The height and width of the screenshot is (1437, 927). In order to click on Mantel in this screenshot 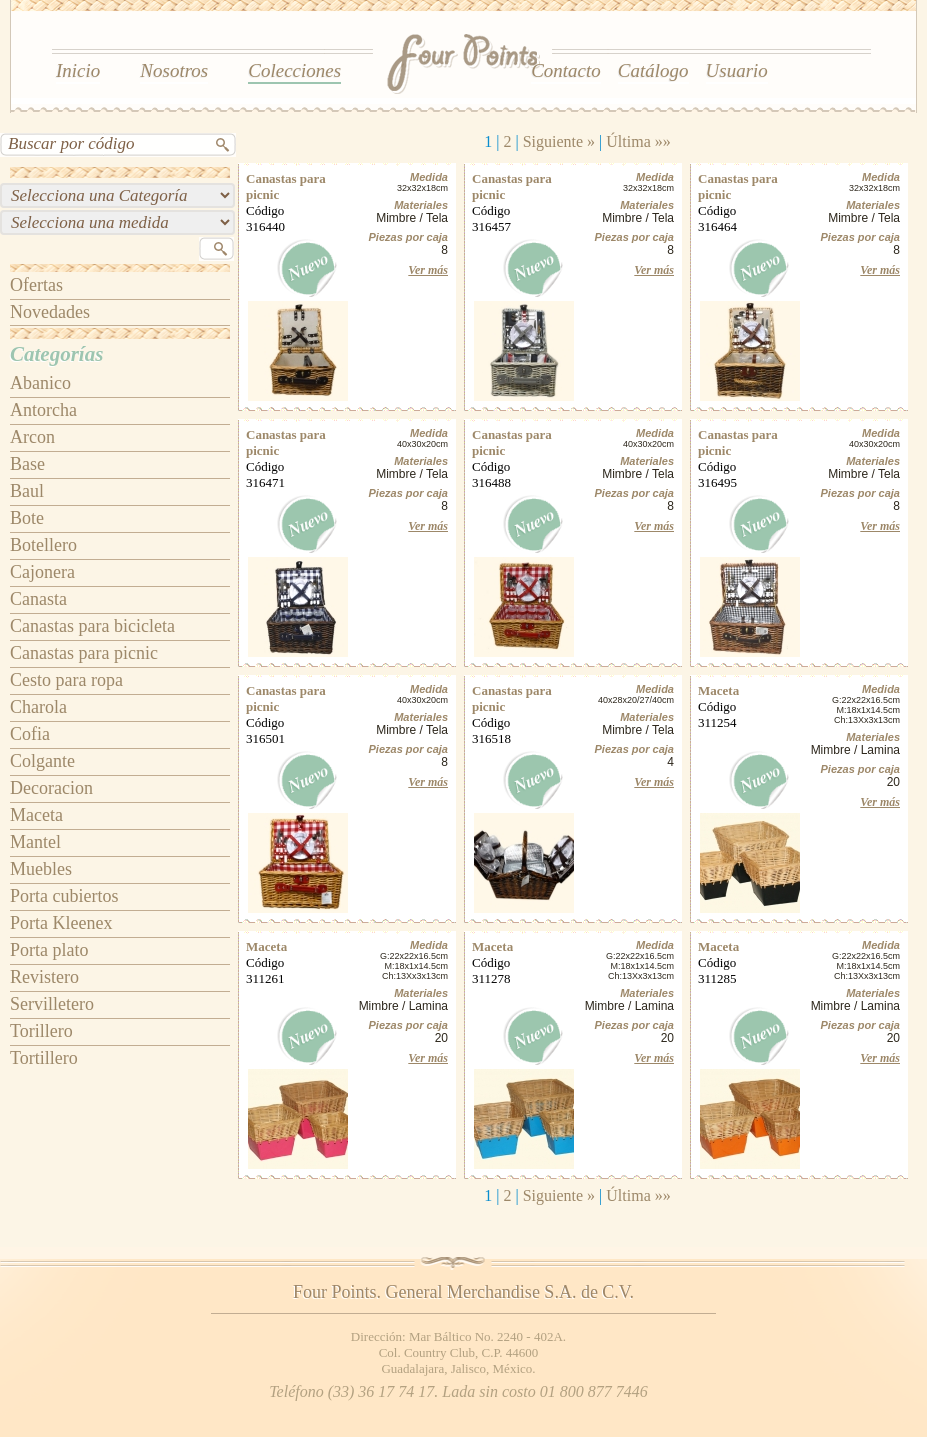, I will do `click(35, 842)`.